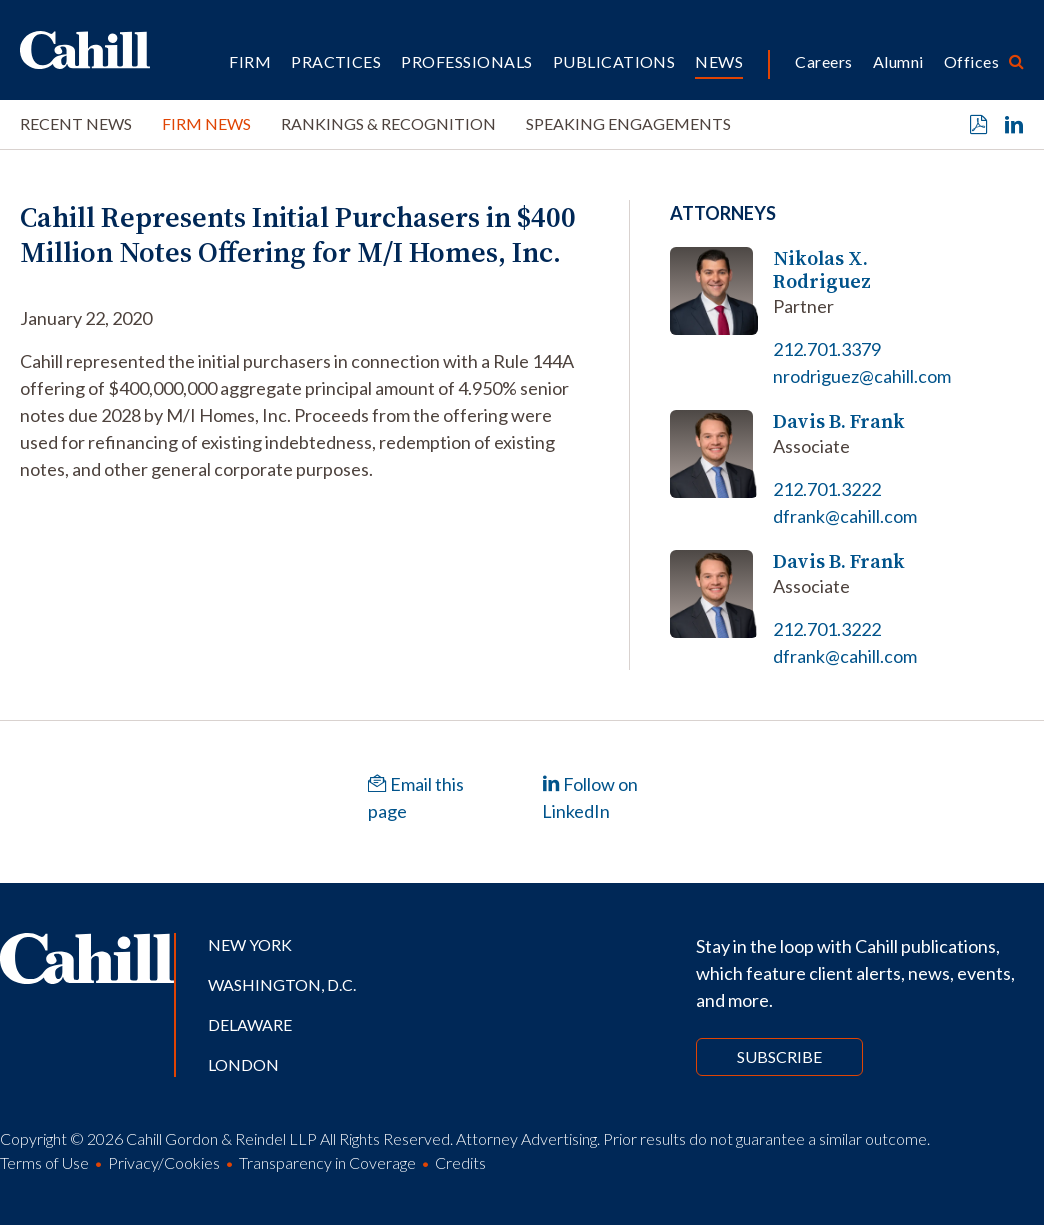 This screenshot has height=1225, width=1044. What do you see at coordinates (862, 376) in the screenshot?
I see `nrodriguez@cahill.com` at bounding box center [862, 376].